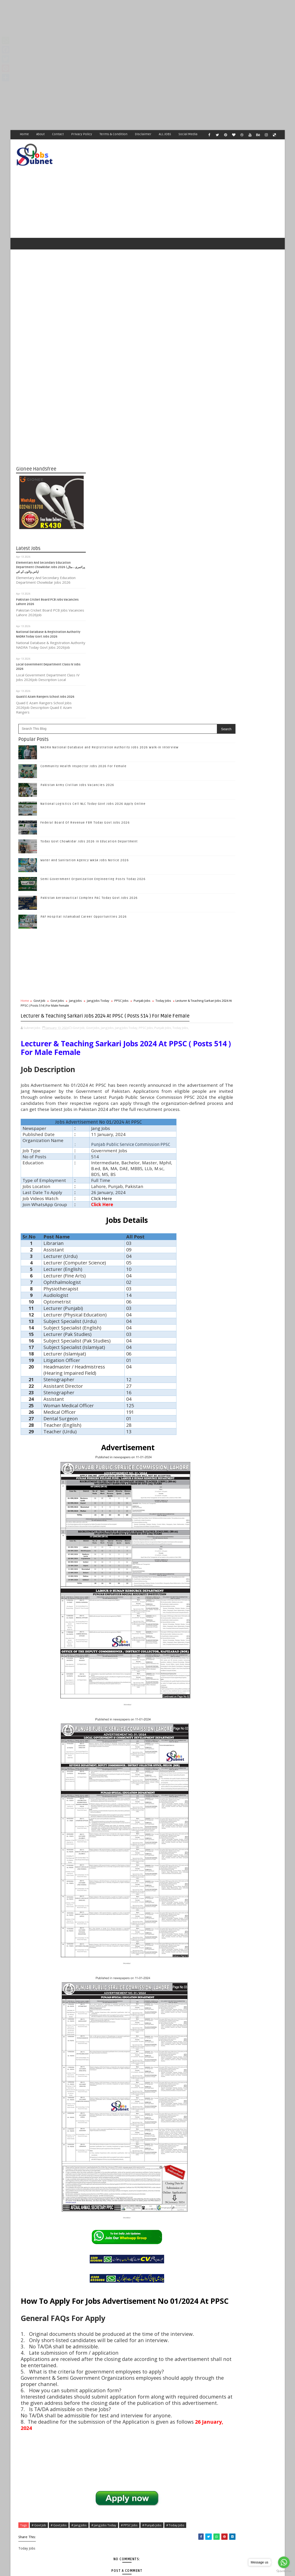 The image size is (295, 2576). Describe the element at coordinates (155, 402) in the screenshot. I see `Federal Board Of Revenue FBR Today Govt Jobs 2026` at that location.